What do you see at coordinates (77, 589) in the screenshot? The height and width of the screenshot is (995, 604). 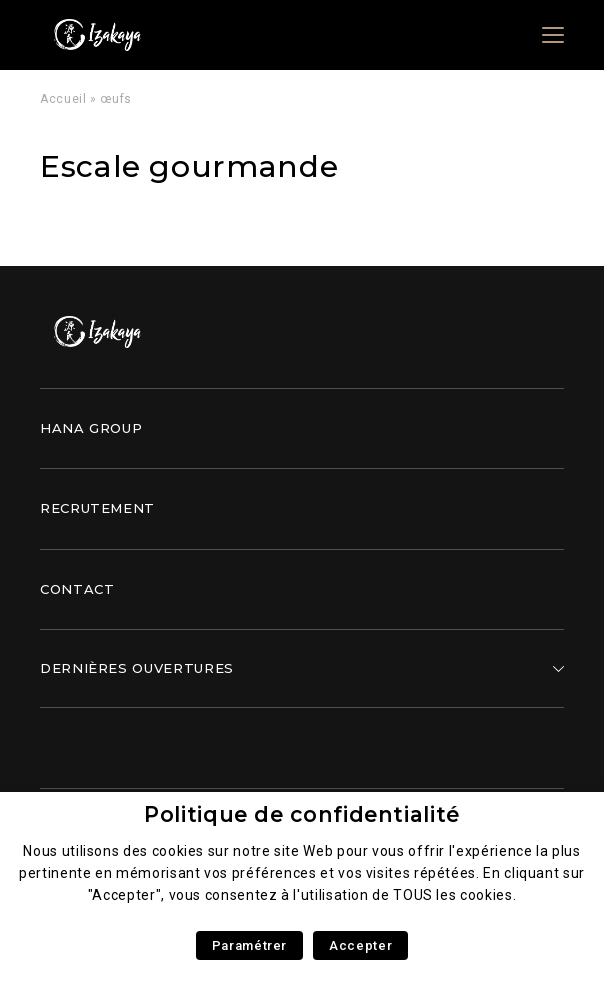 I see `Contact` at bounding box center [77, 589].